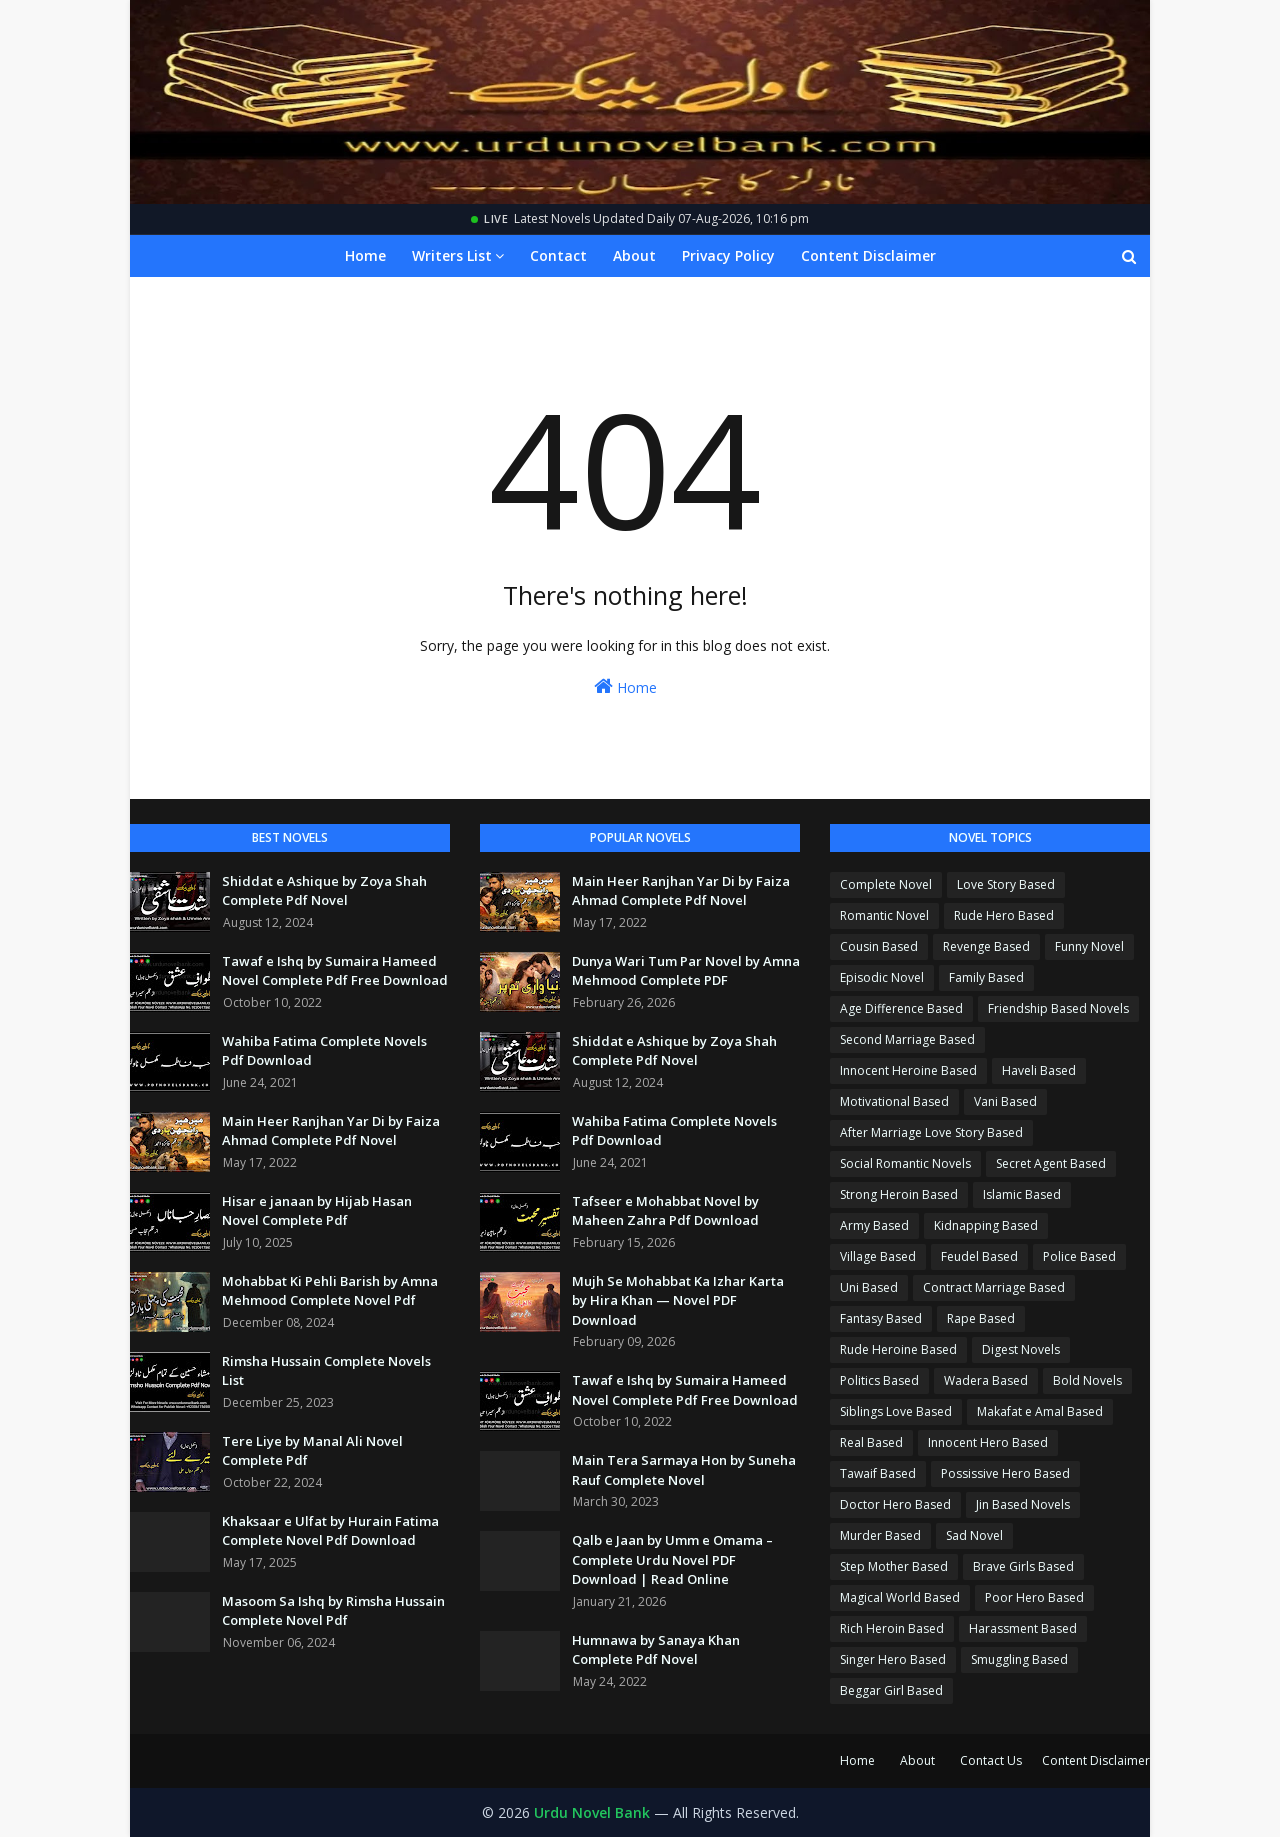 The width and height of the screenshot is (1280, 1837). I want to click on Rude Hero Based, so click(1004, 915).